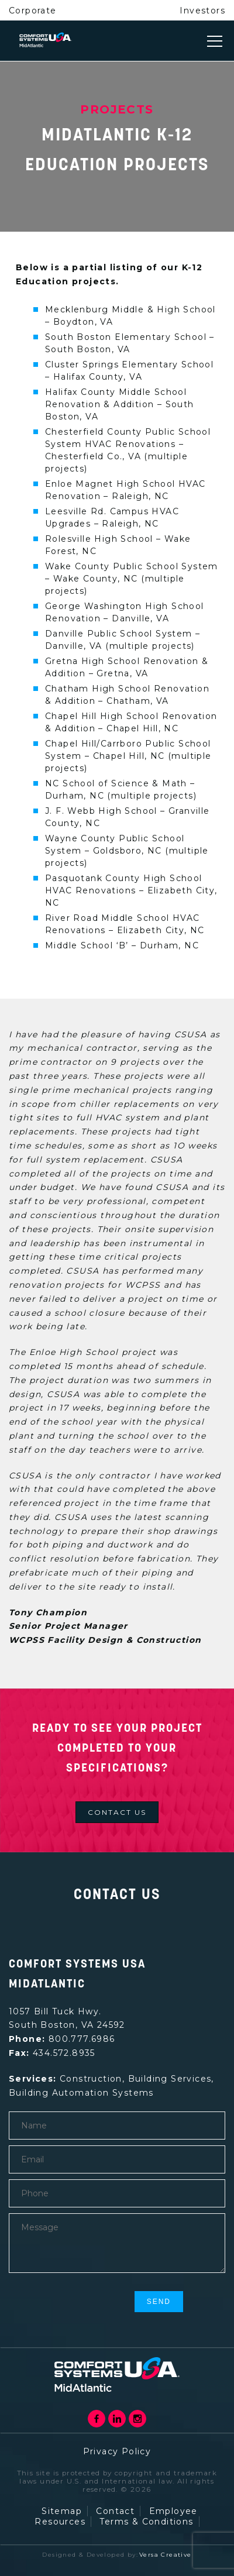  I want to click on Investors, so click(202, 10).